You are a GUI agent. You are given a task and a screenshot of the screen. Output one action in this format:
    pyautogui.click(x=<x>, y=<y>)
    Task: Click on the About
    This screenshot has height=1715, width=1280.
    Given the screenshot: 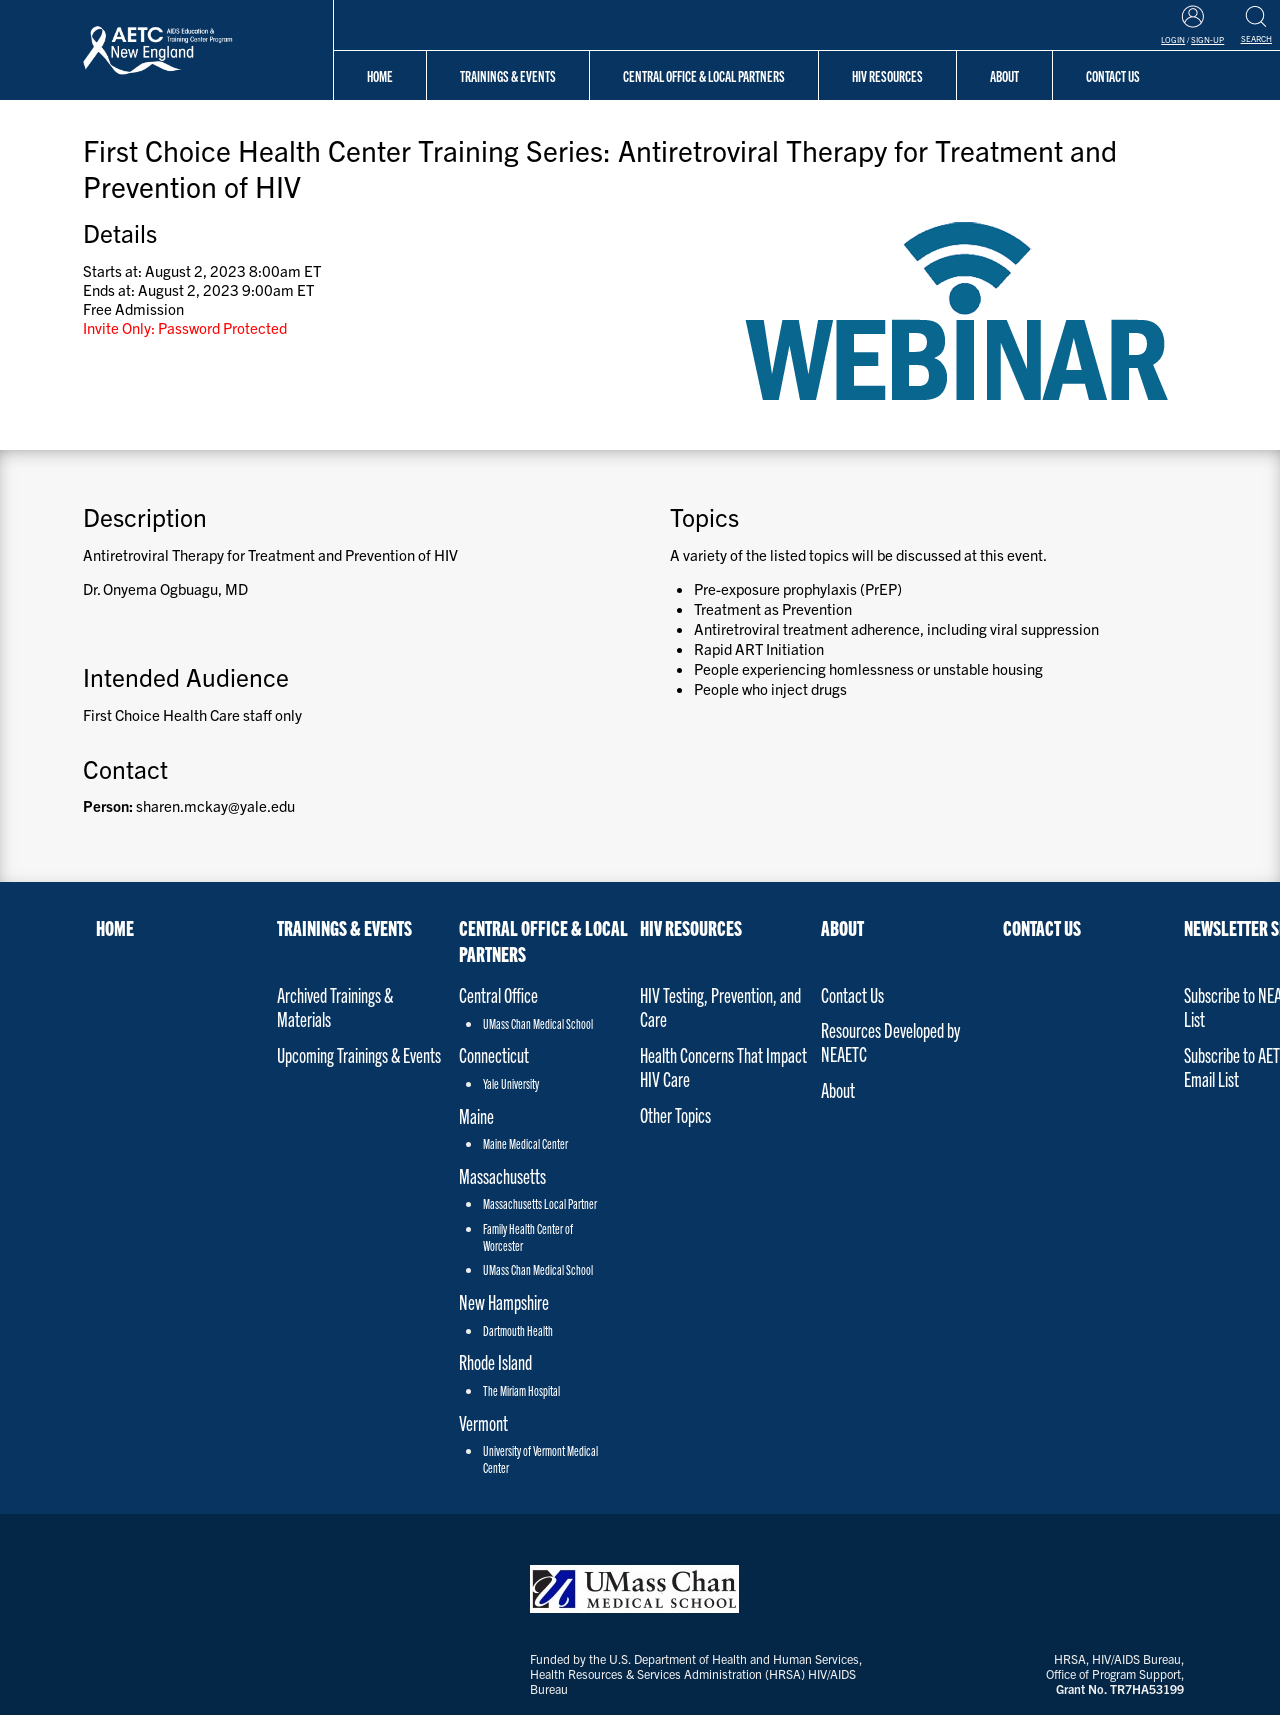 What is the action you would take?
    pyautogui.click(x=842, y=927)
    